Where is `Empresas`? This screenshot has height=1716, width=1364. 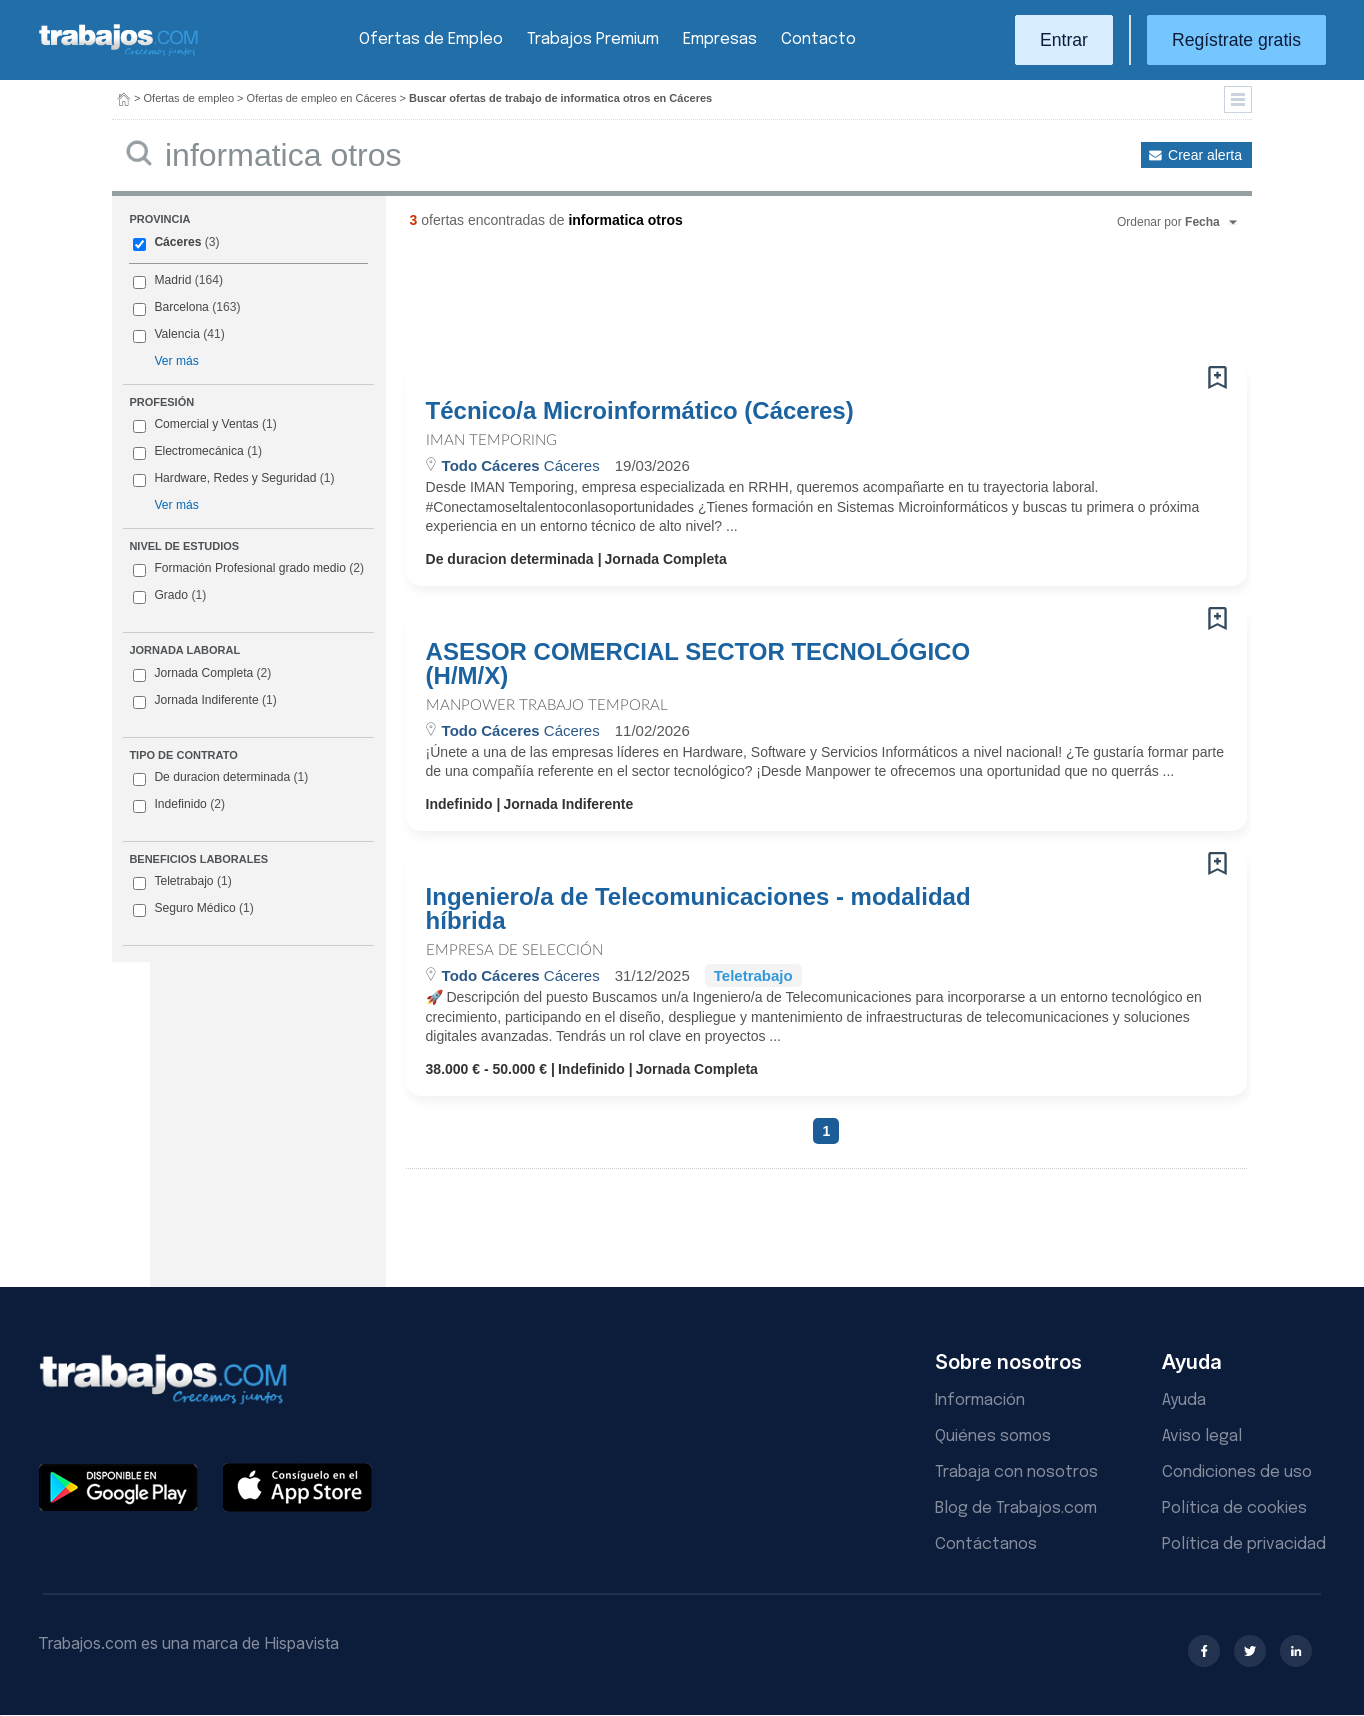 Empresas is located at coordinates (720, 39).